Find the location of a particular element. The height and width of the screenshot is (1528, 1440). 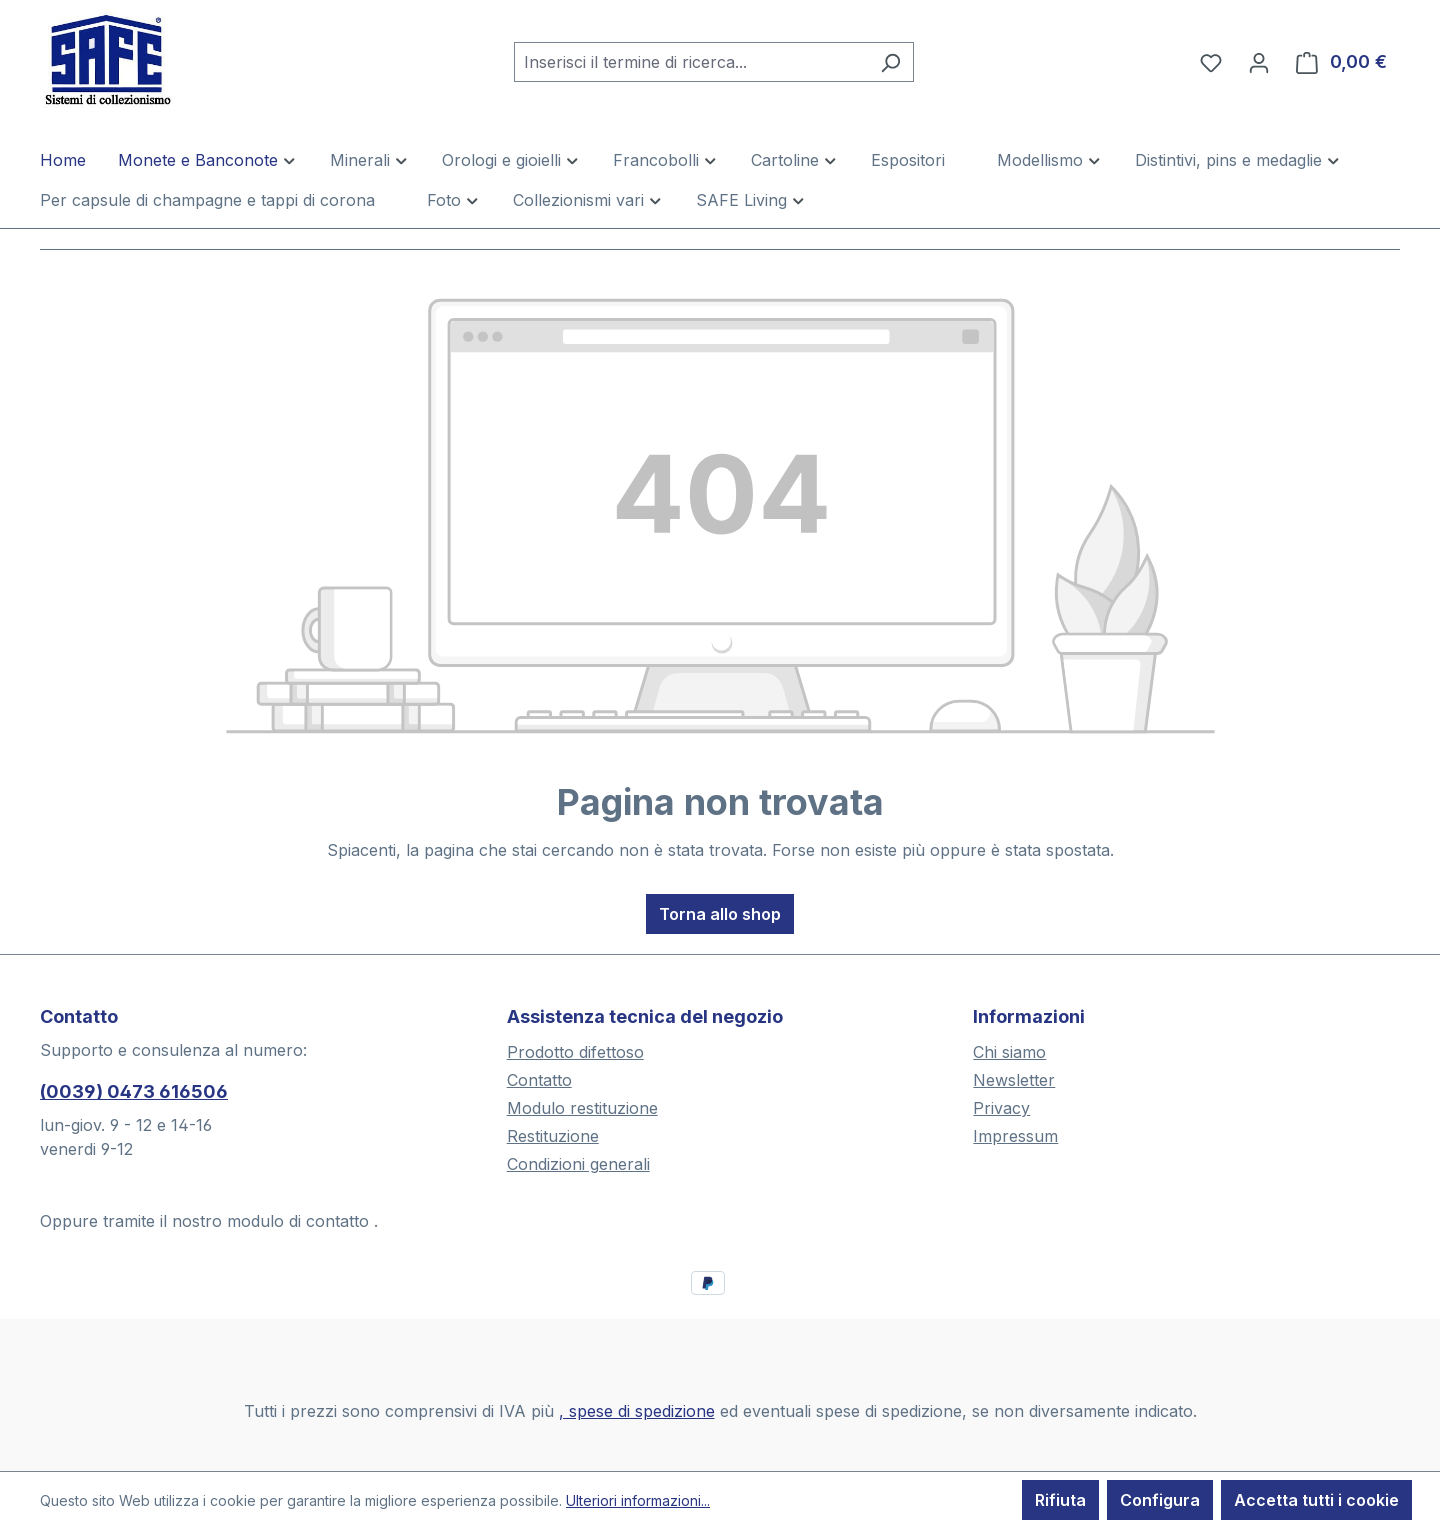

Configura is located at coordinates (1160, 1500).